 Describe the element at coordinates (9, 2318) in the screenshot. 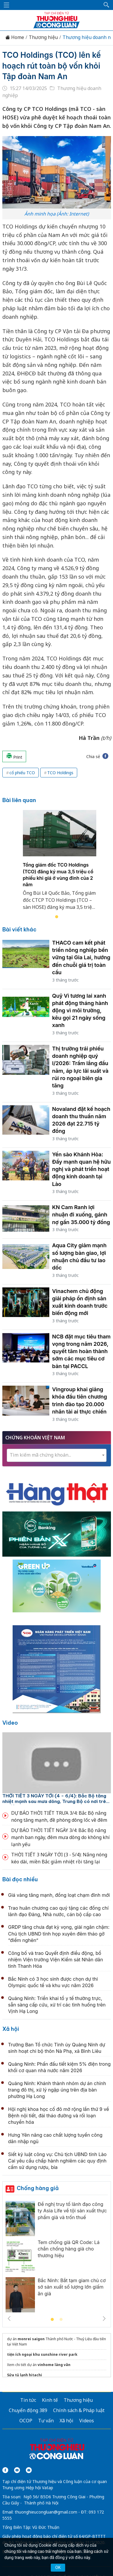

I see `Previous` at that location.